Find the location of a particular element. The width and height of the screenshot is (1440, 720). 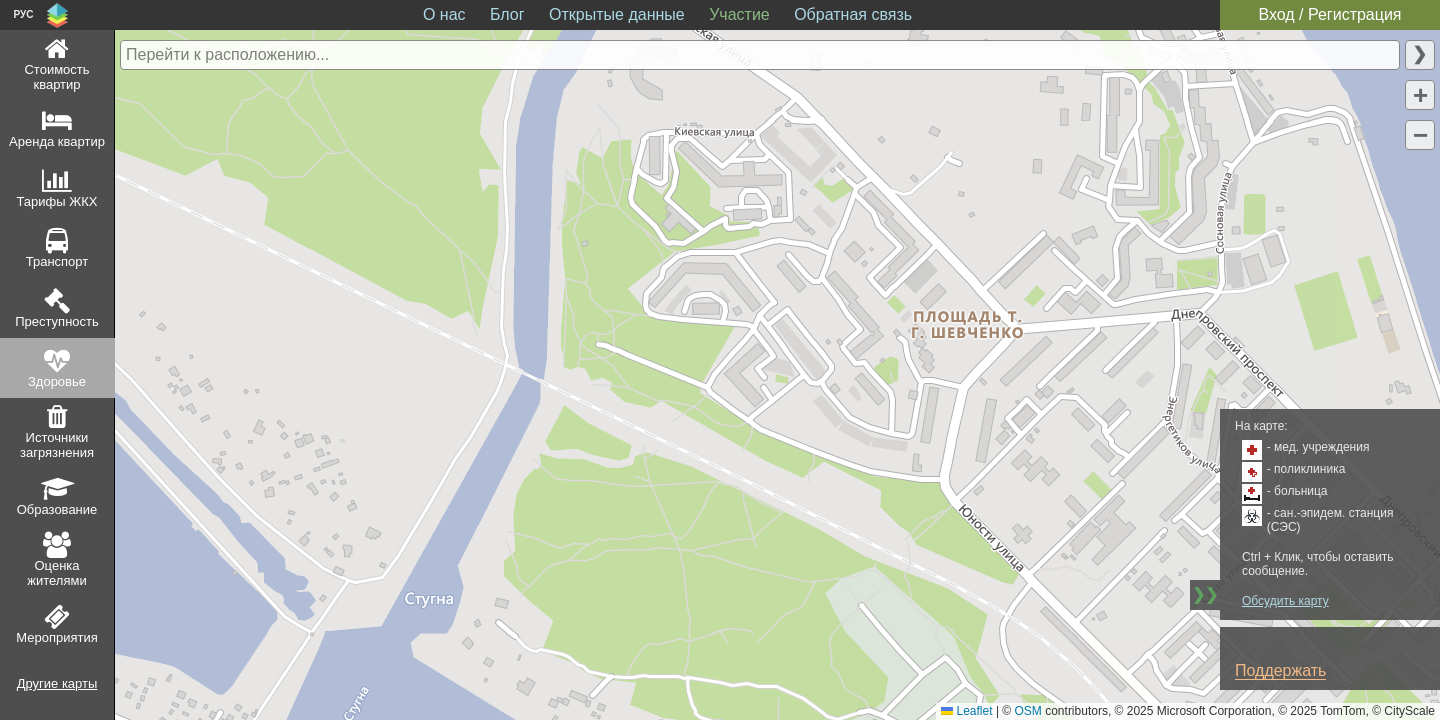

Стоимость квартир is located at coordinates (56, 77).